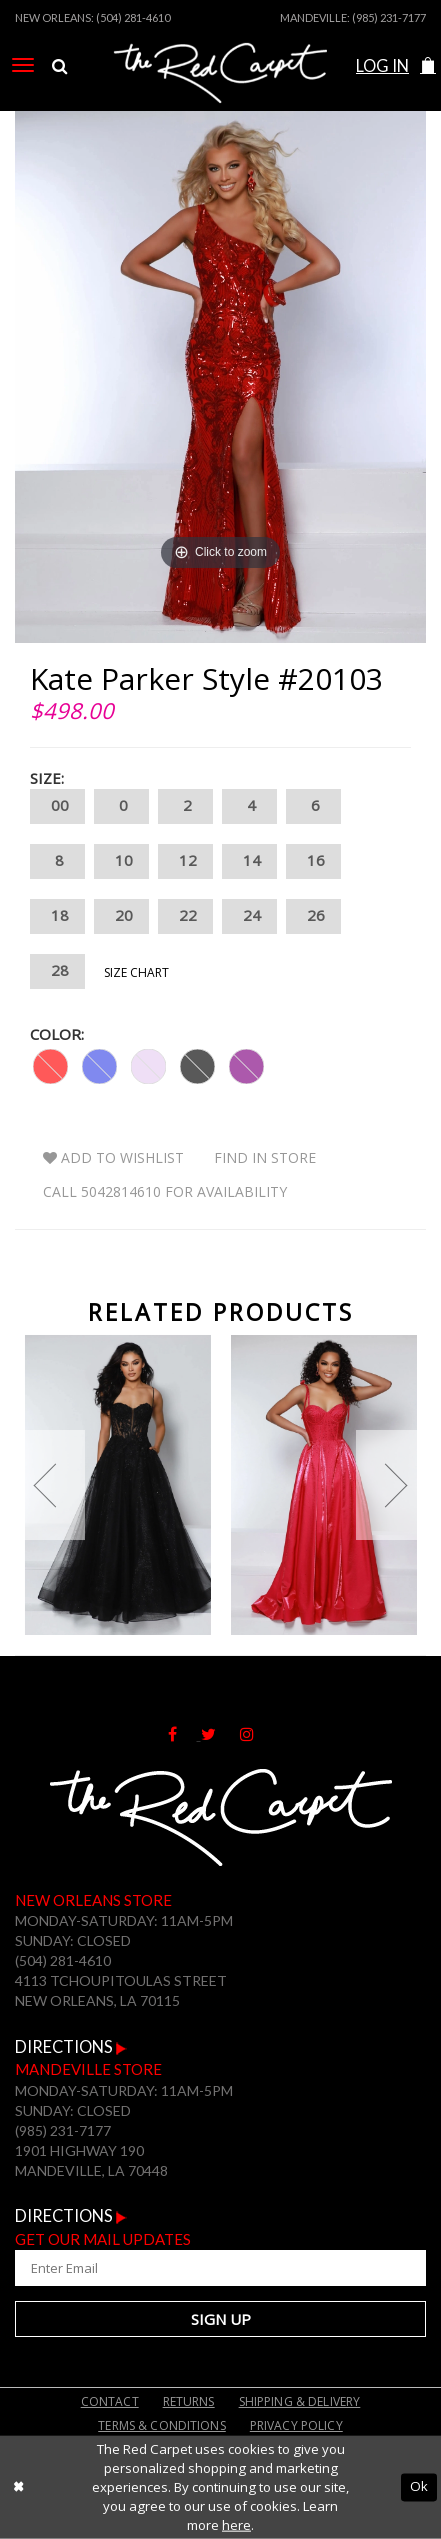  Describe the element at coordinates (265, 1157) in the screenshot. I see `Find In Store` at that location.